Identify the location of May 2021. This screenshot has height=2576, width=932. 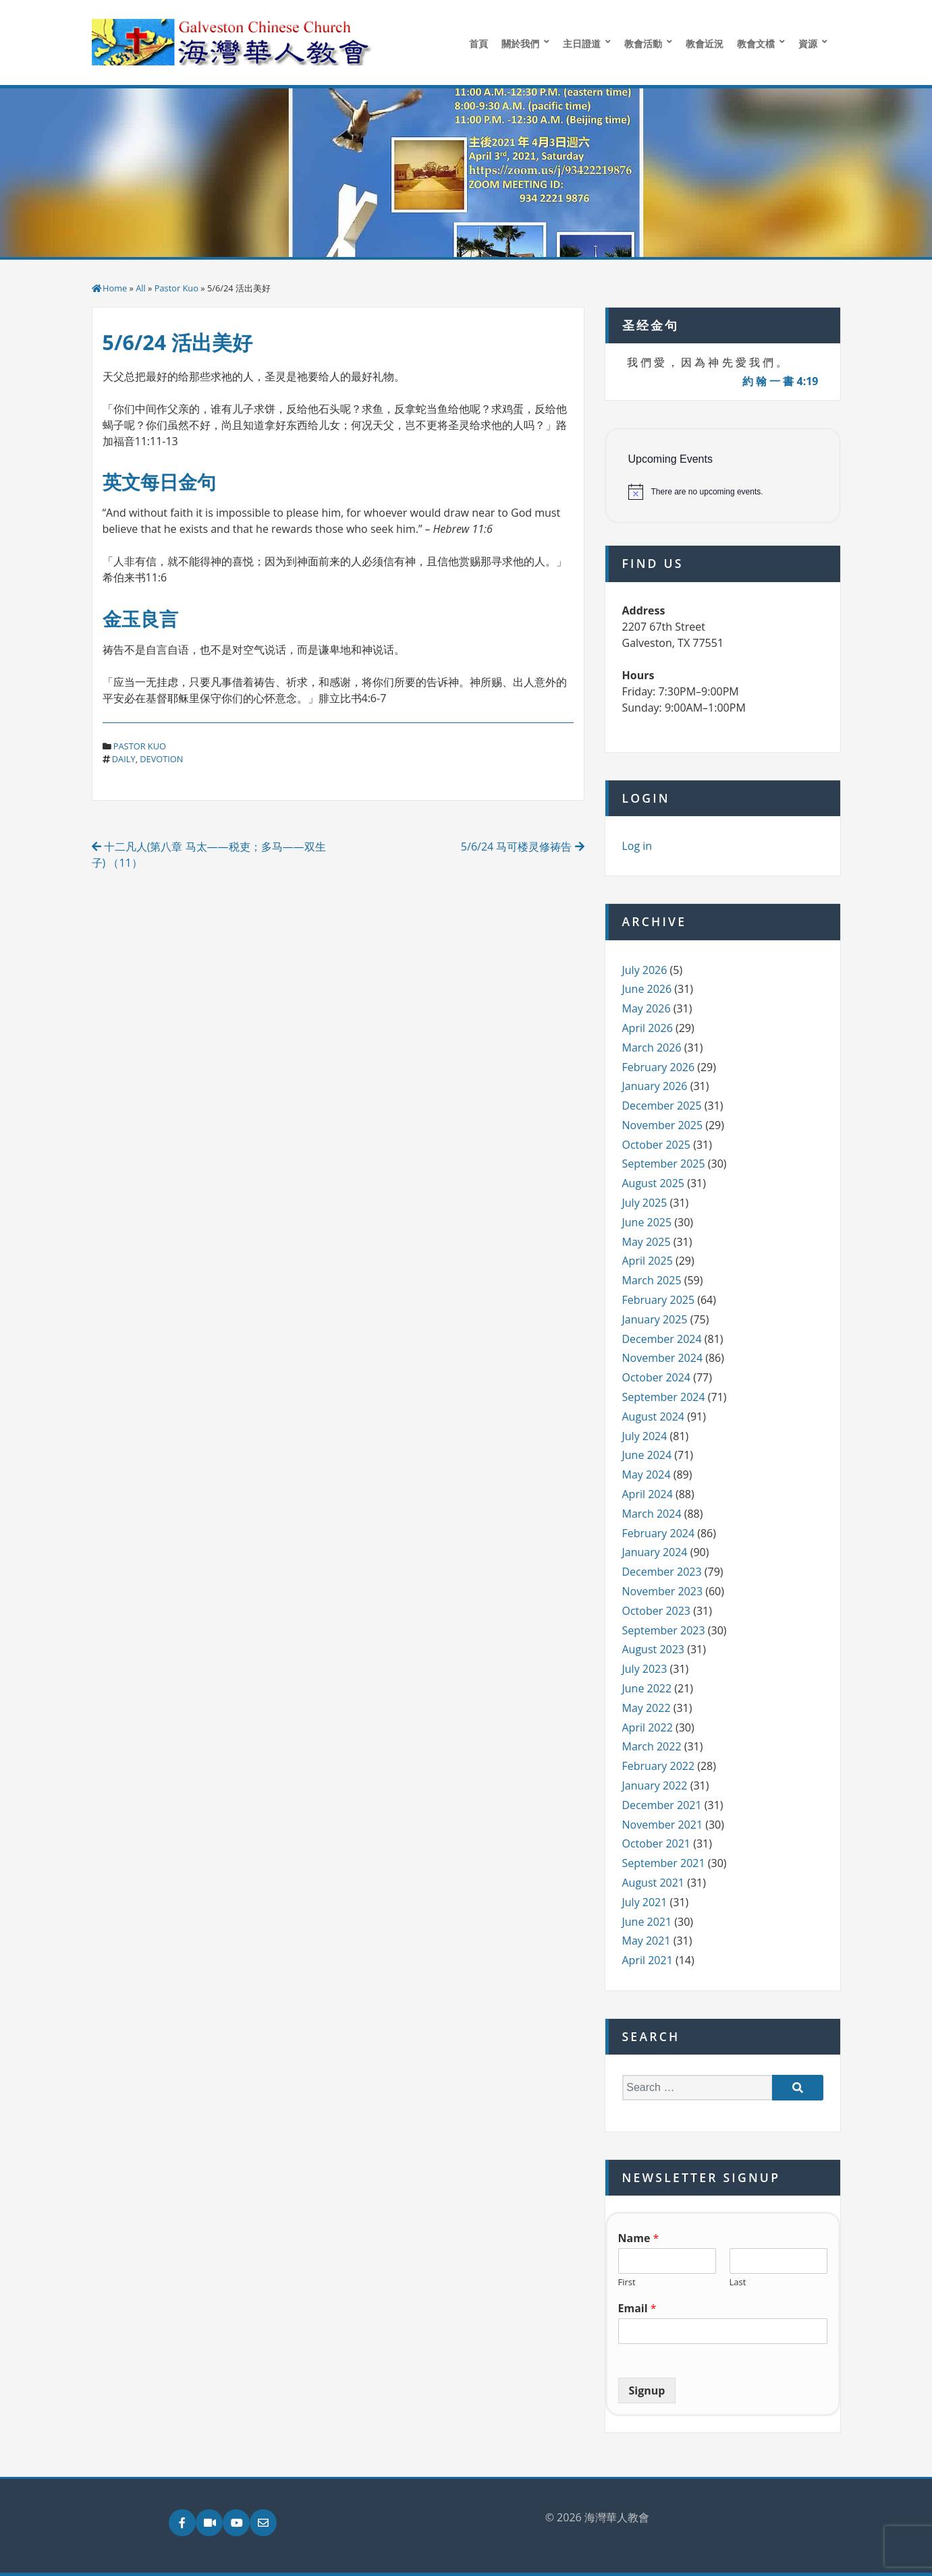
(646, 1940).